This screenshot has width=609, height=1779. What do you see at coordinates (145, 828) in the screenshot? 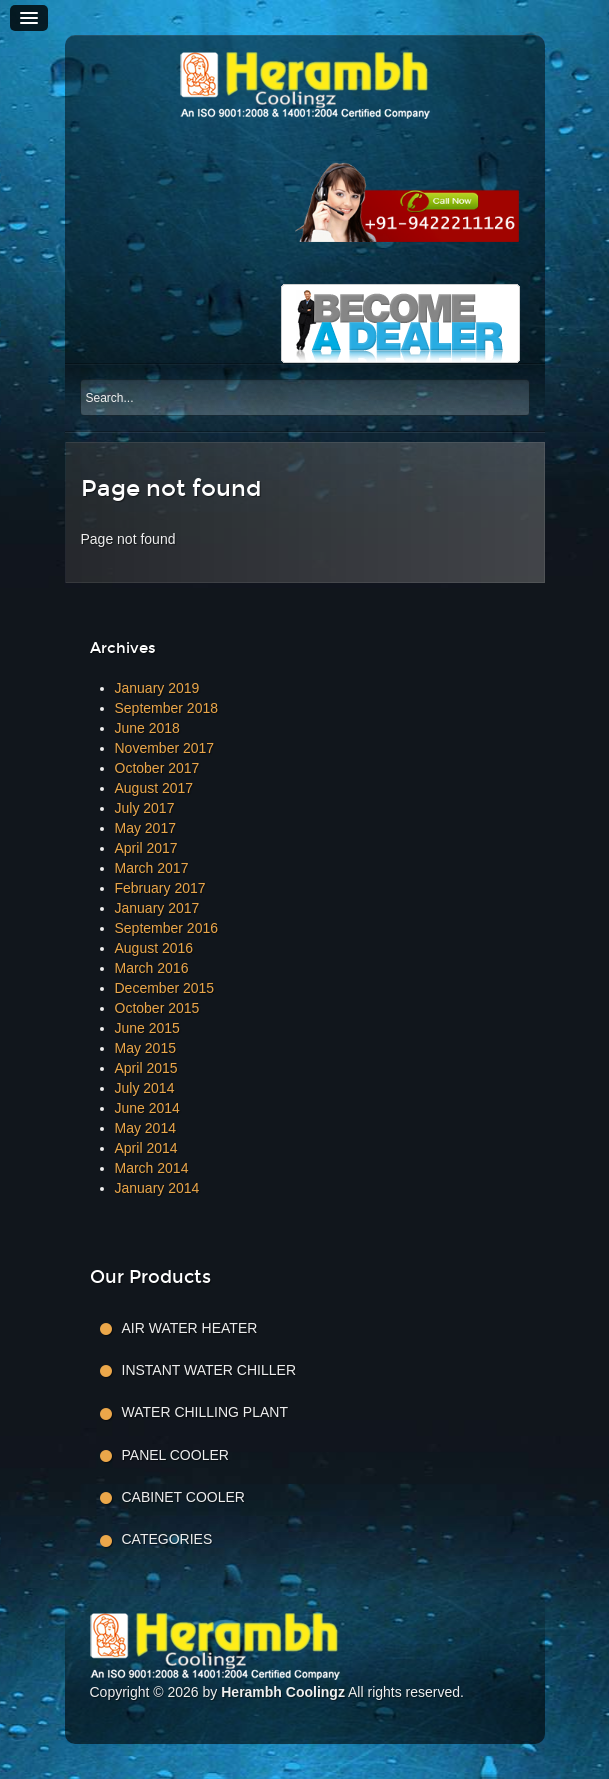
I see `May 2017` at bounding box center [145, 828].